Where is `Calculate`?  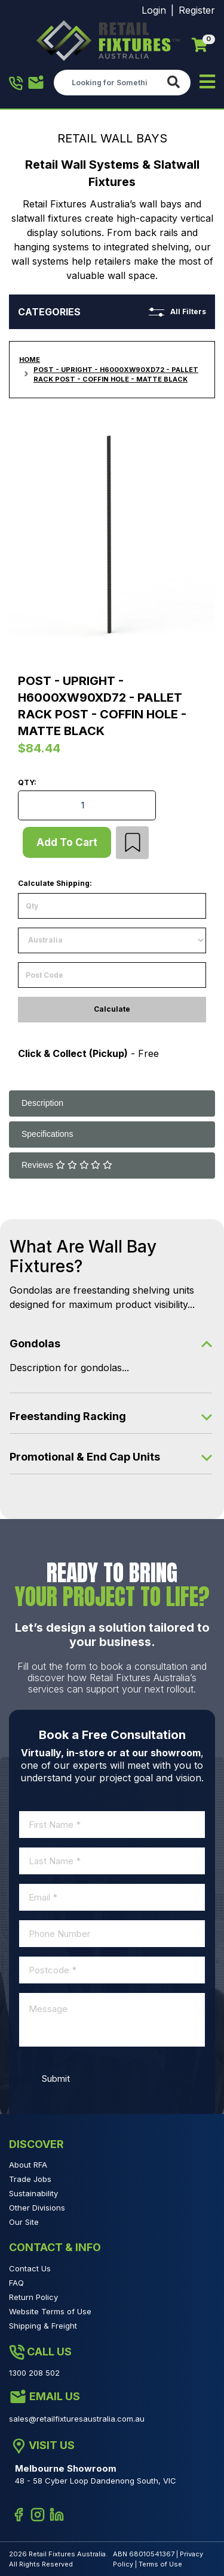
Calculate is located at coordinates (112, 1009).